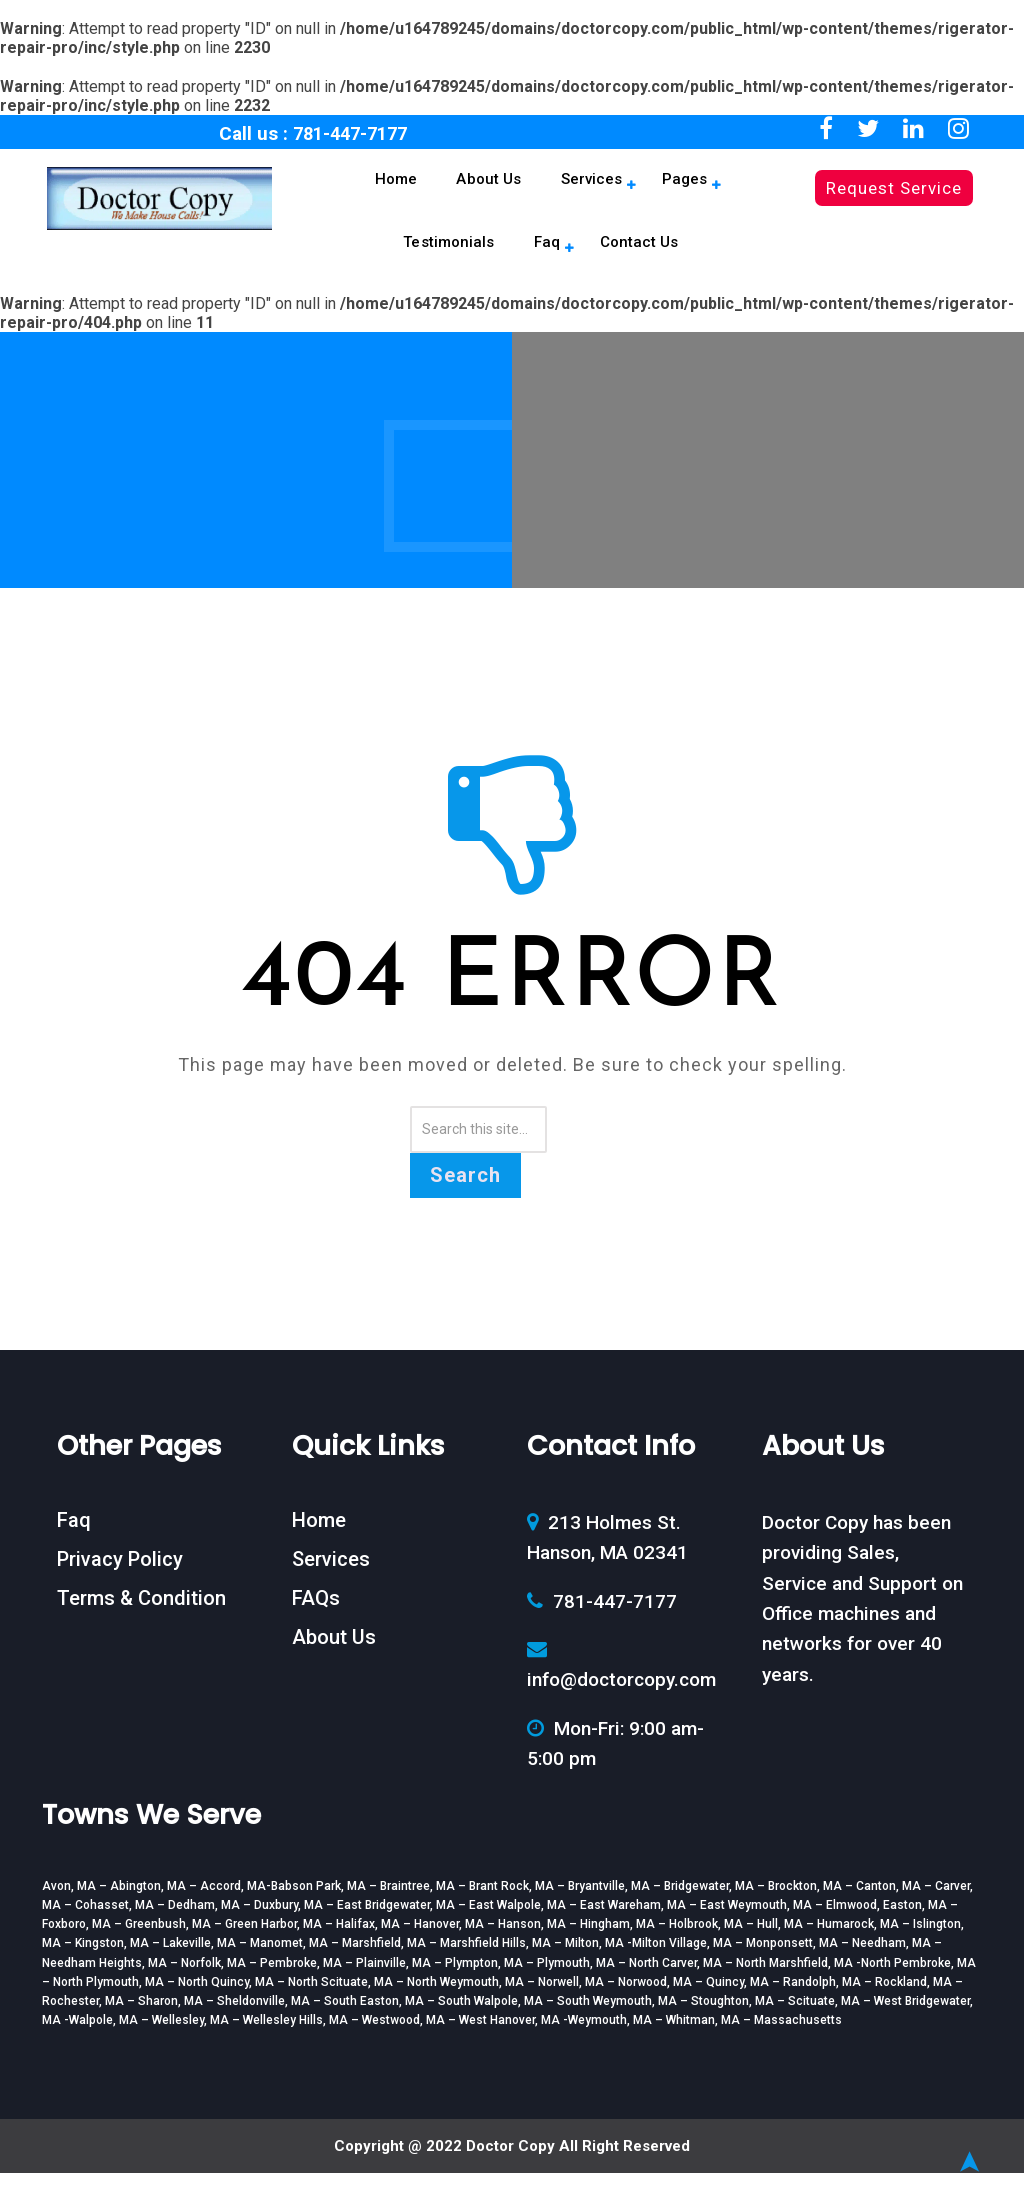  What do you see at coordinates (412, 186) in the screenshot?
I see `About Us` at bounding box center [412, 186].